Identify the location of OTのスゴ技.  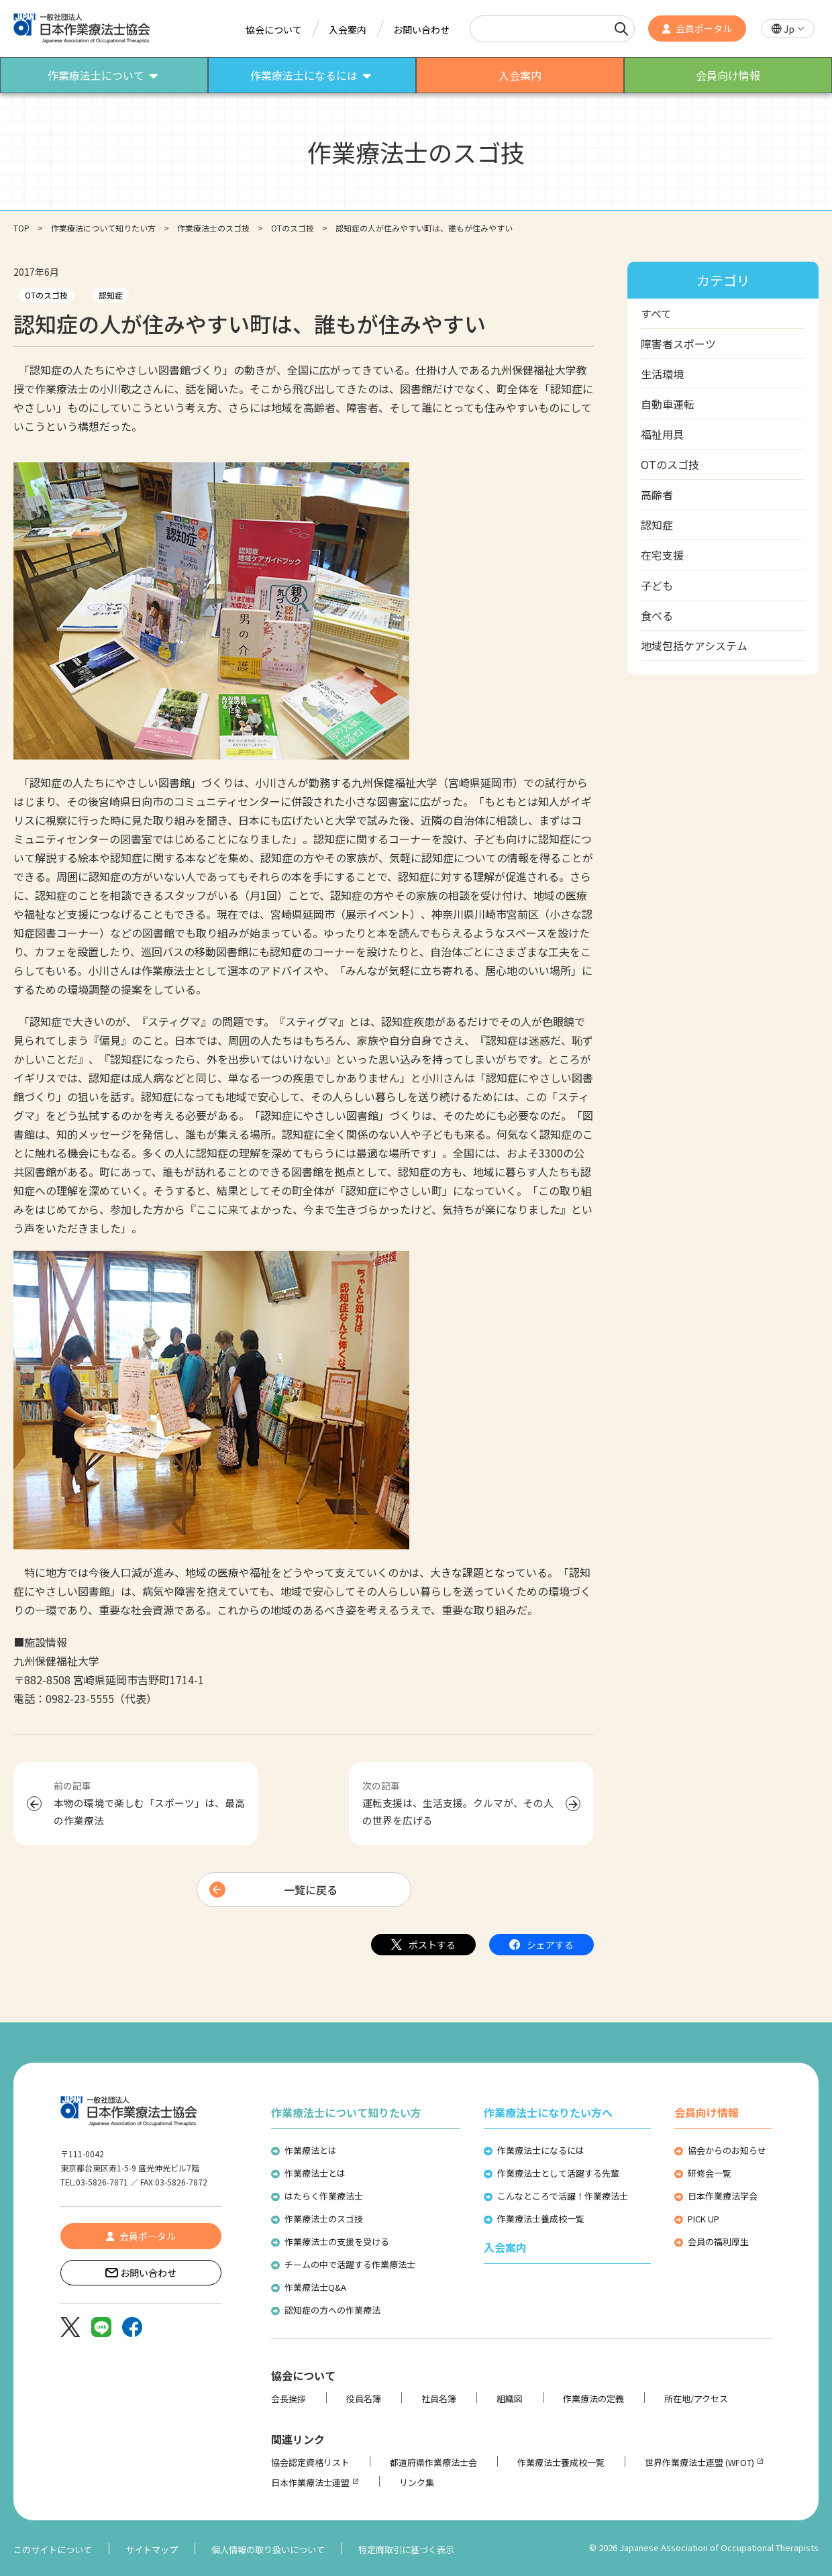
(292, 228).